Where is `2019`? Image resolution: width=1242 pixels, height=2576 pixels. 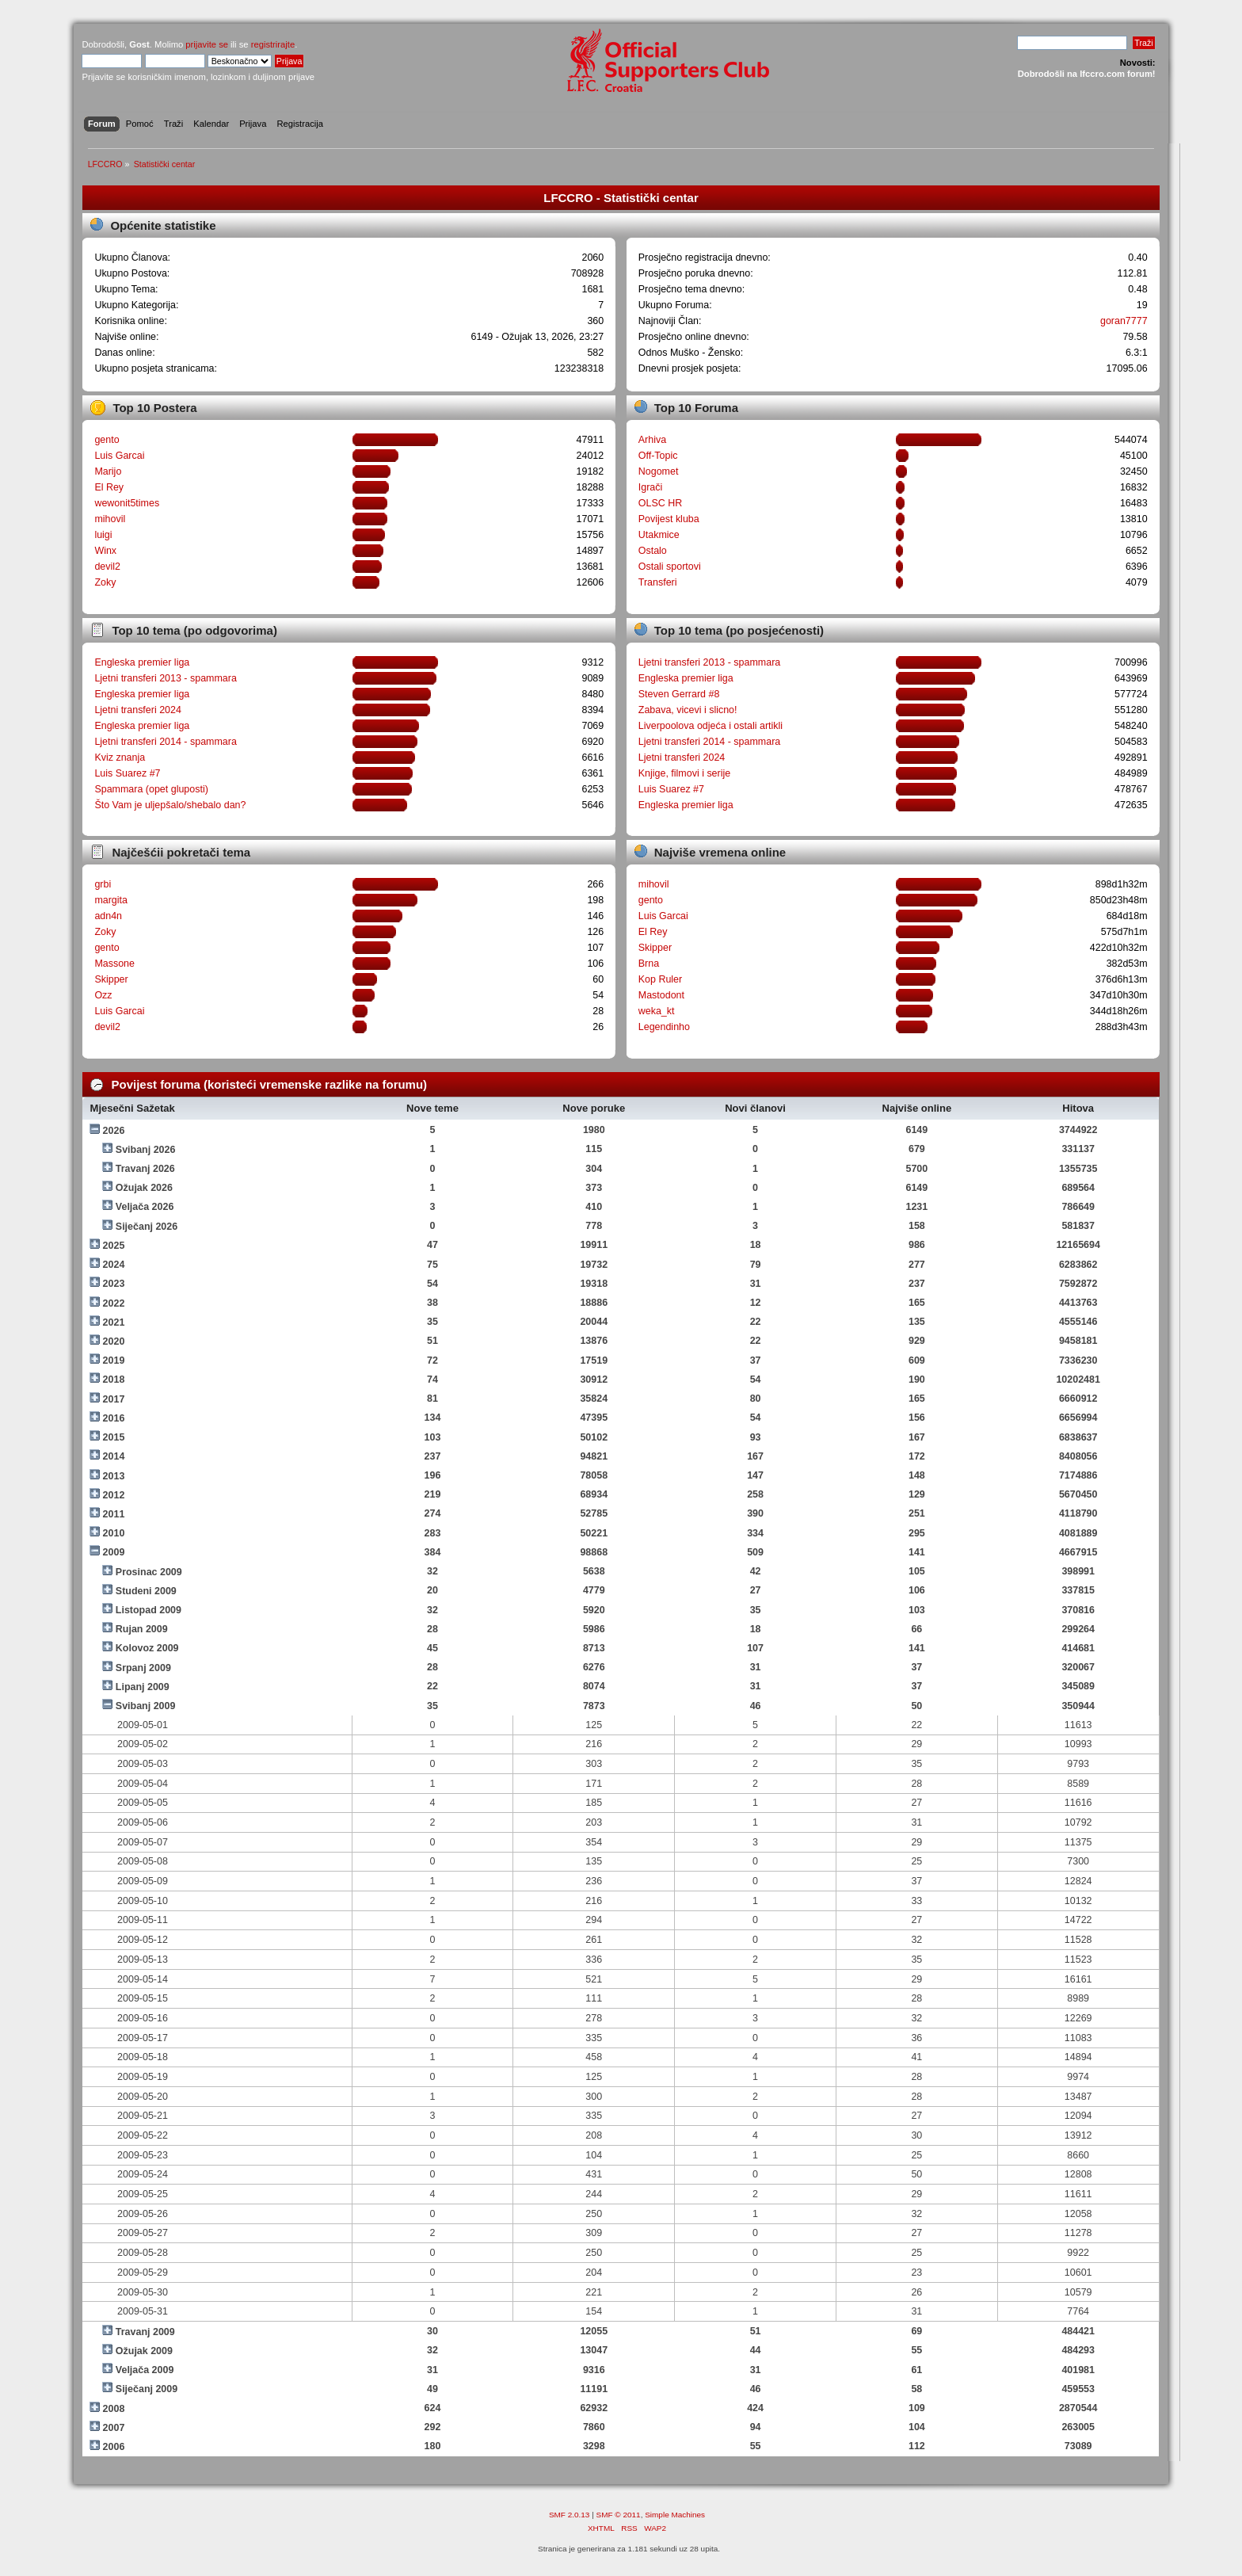 2019 is located at coordinates (114, 1360).